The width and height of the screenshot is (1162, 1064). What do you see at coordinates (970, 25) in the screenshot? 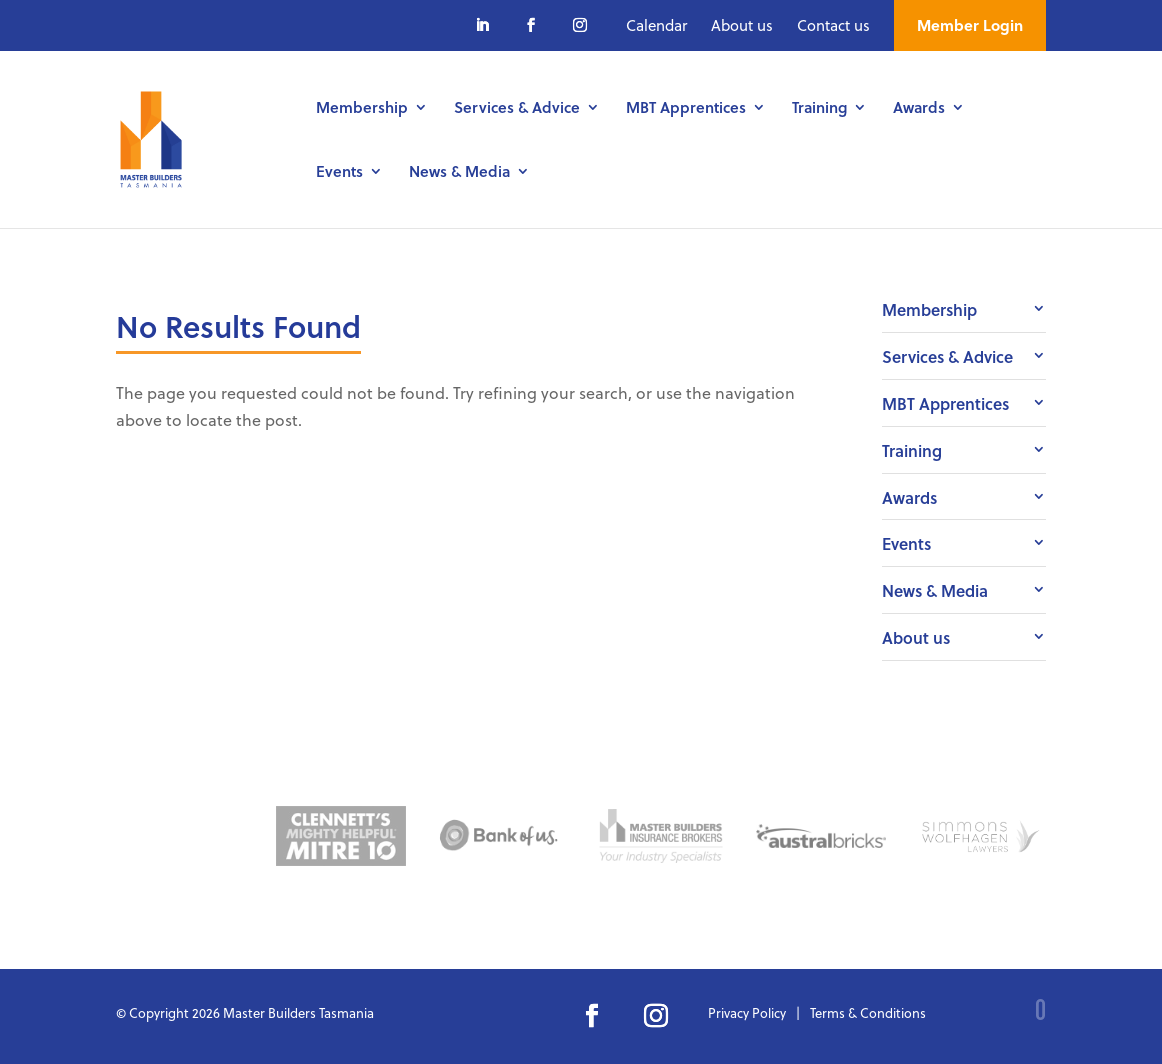
I see `Member Login` at bounding box center [970, 25].